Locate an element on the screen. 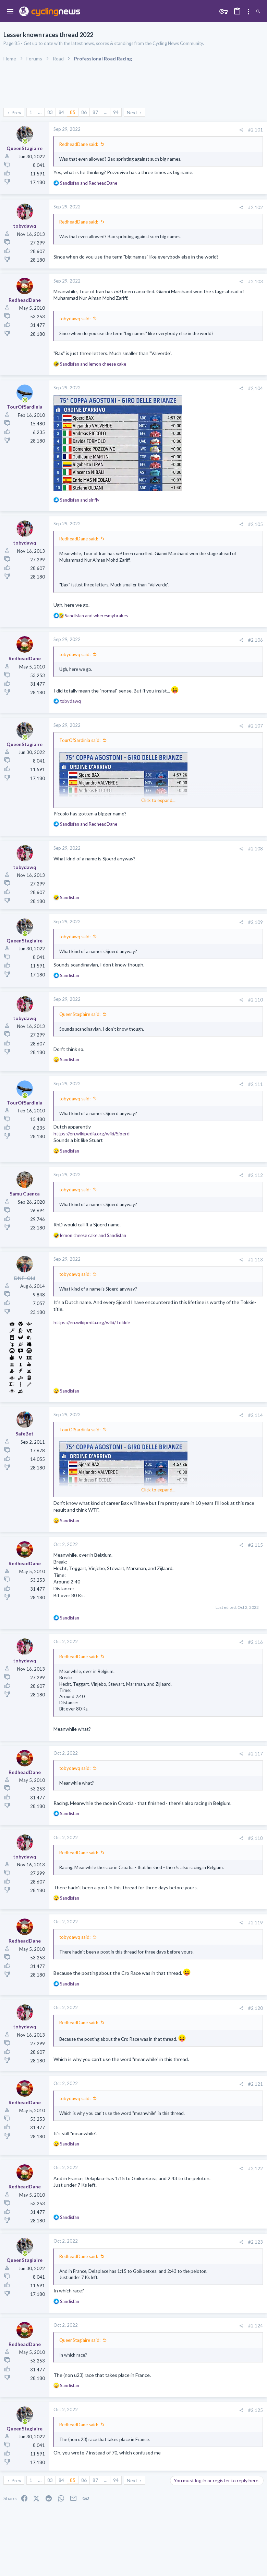 This screenshot has width=267, height=2576. #2,109 is located at coordinates (255, 922).